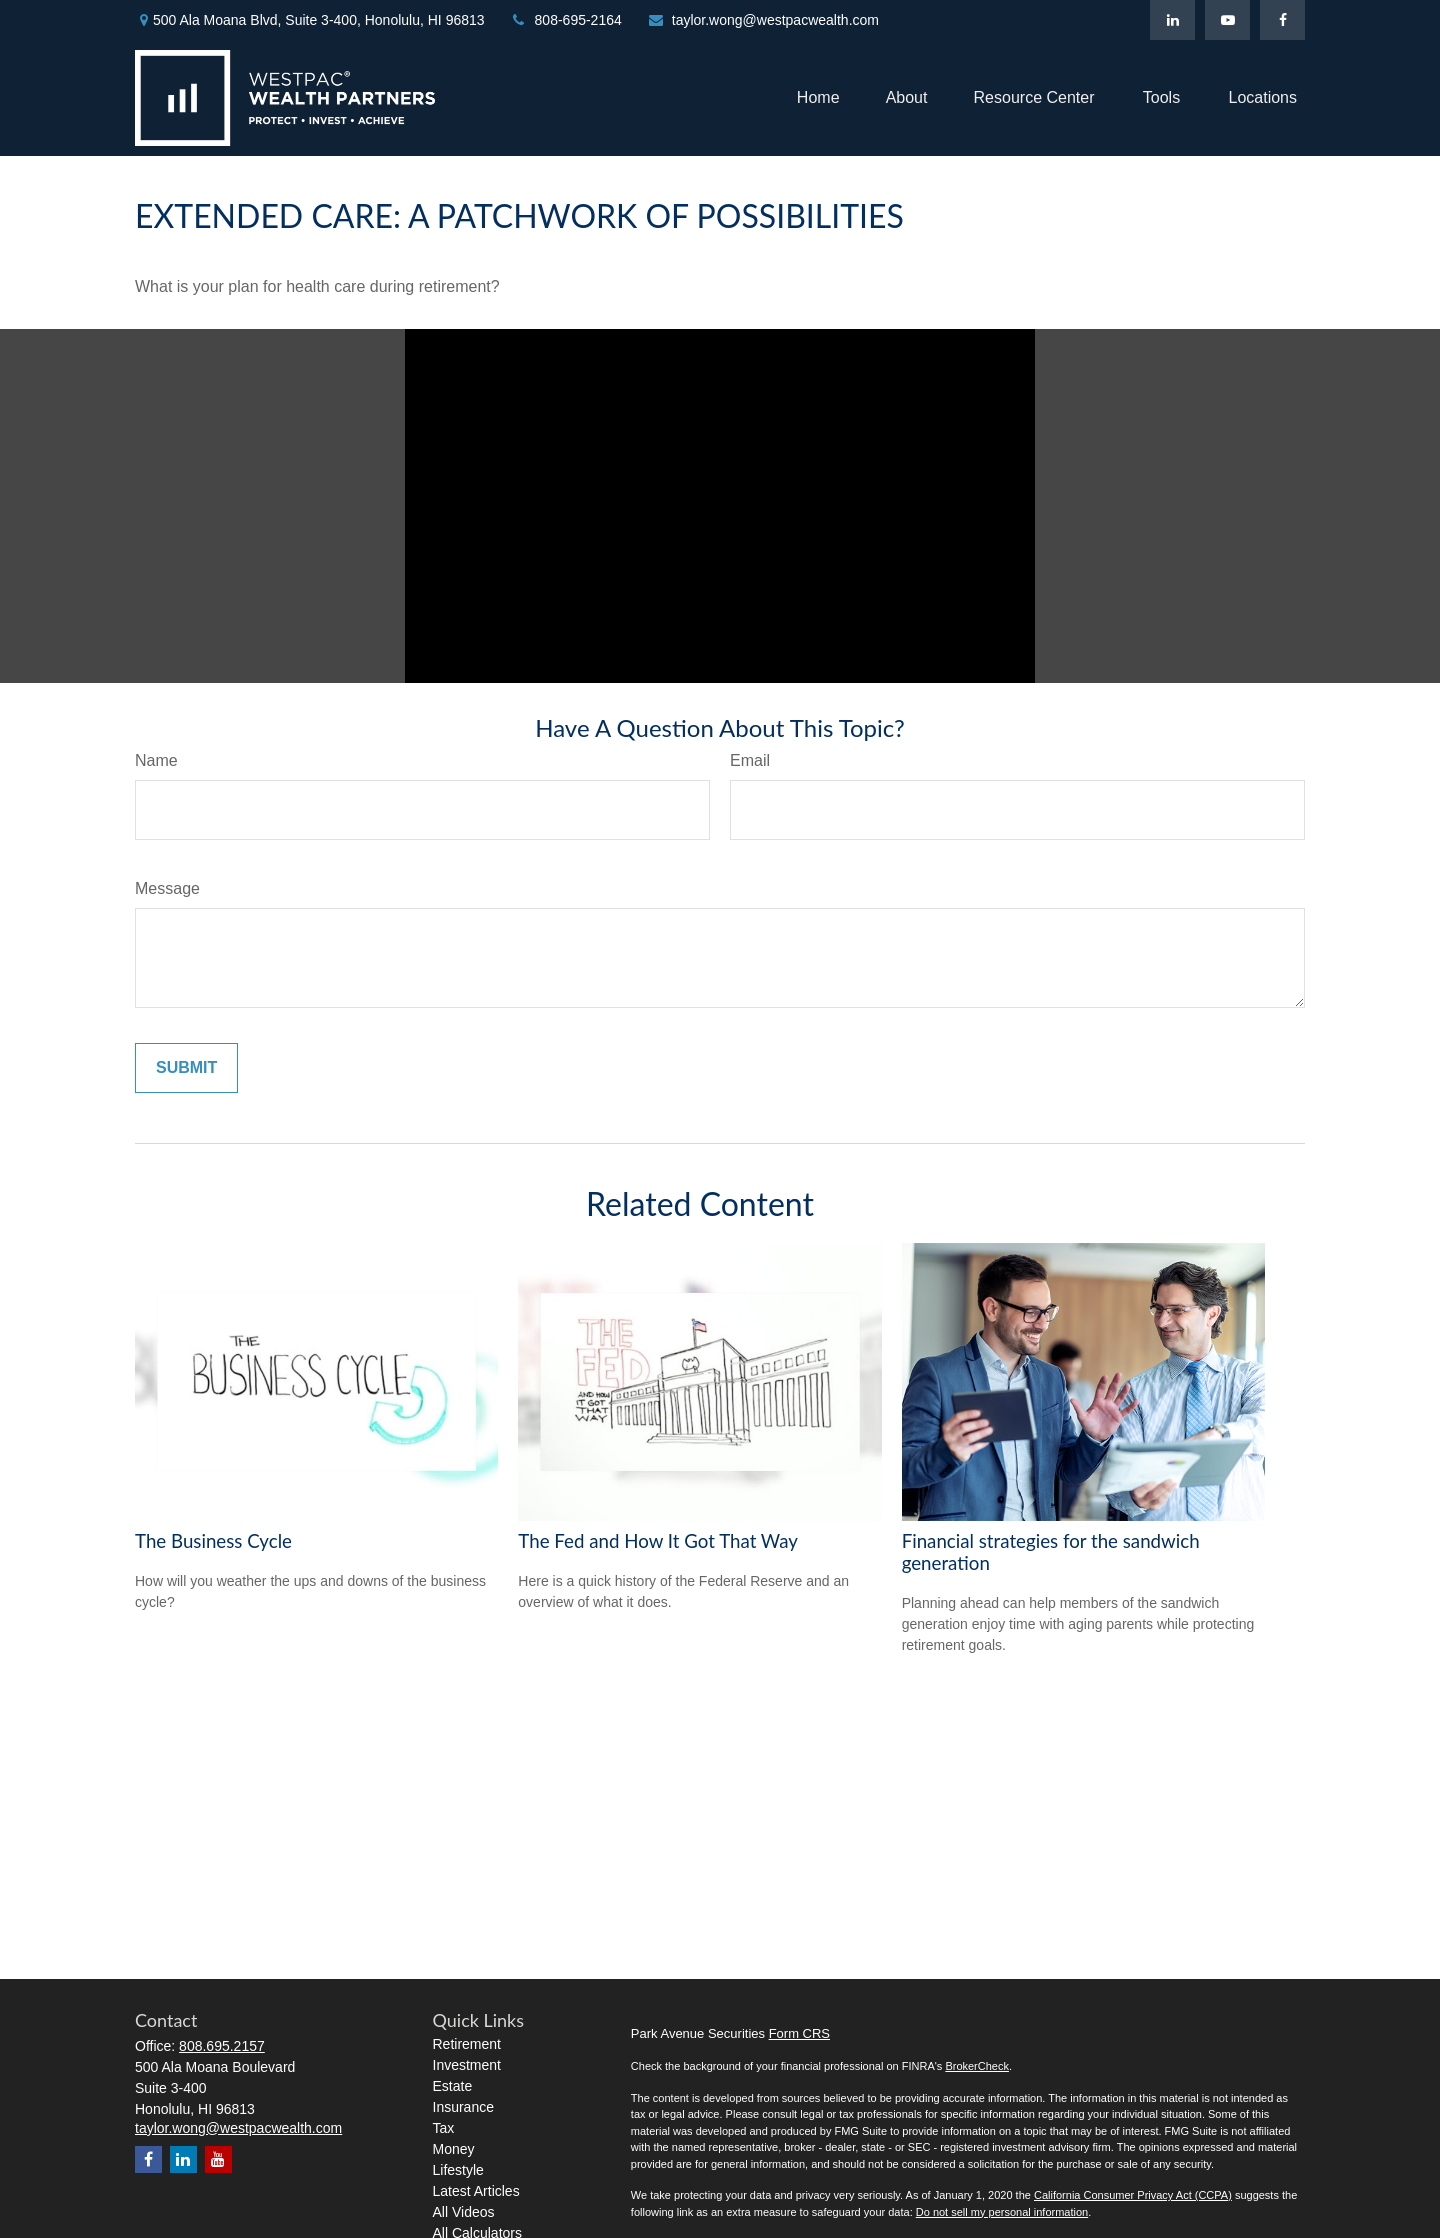  Describe the element at coordinates (463, 2107) in the screenshot. I see `Insurance` at that location.